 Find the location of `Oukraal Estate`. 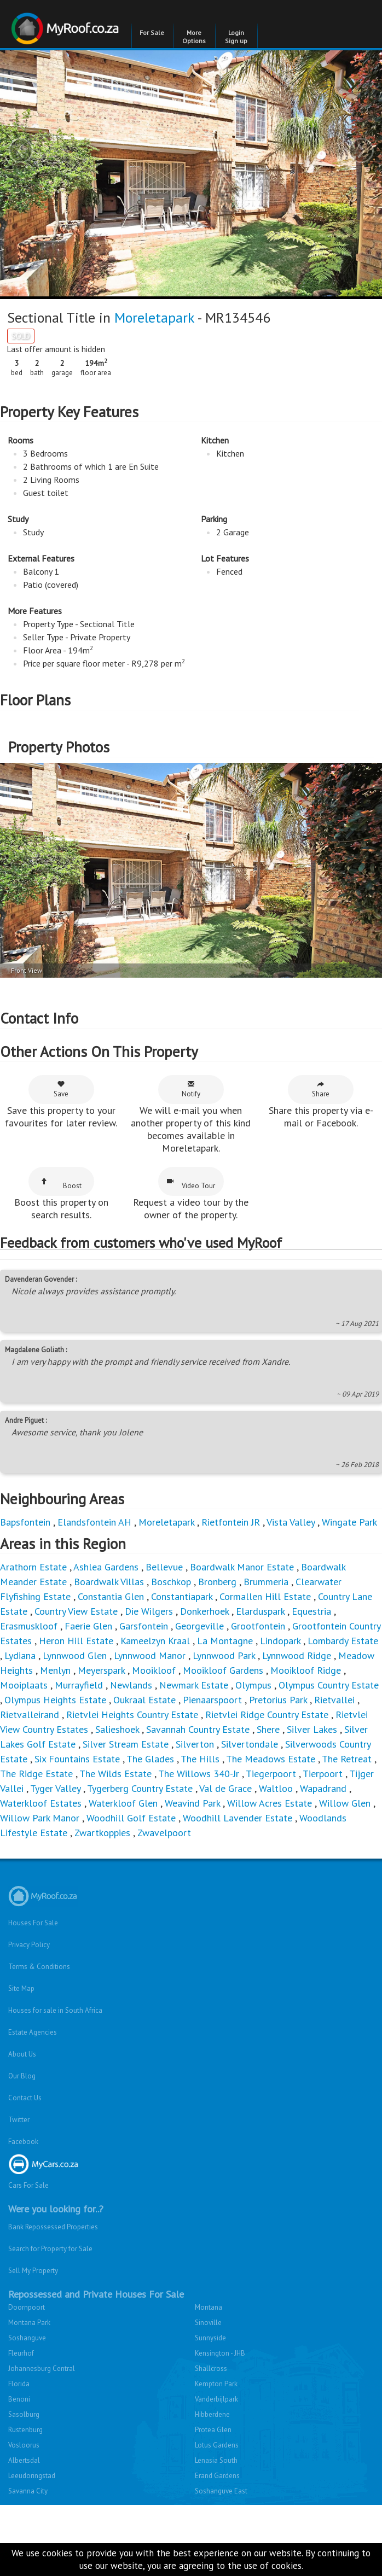

Oukraal Estate is located at coordinates (144, 1699).